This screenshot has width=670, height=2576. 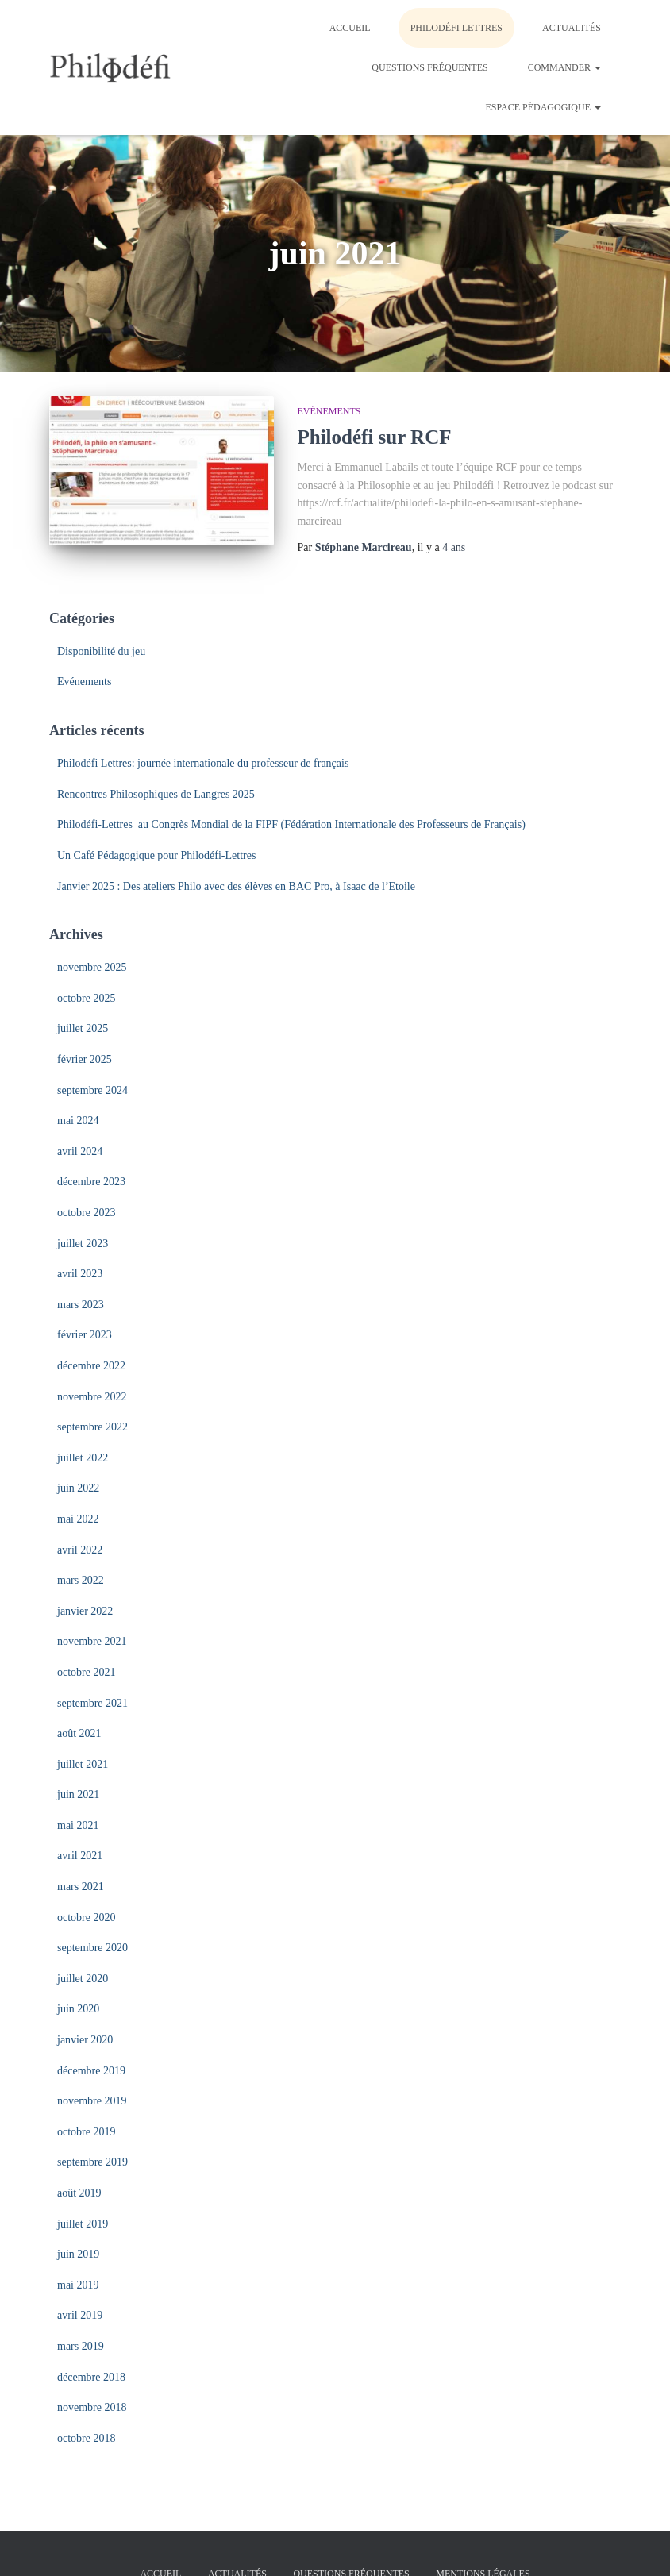 I want to click on Actualités, so click(x=571, y=27).